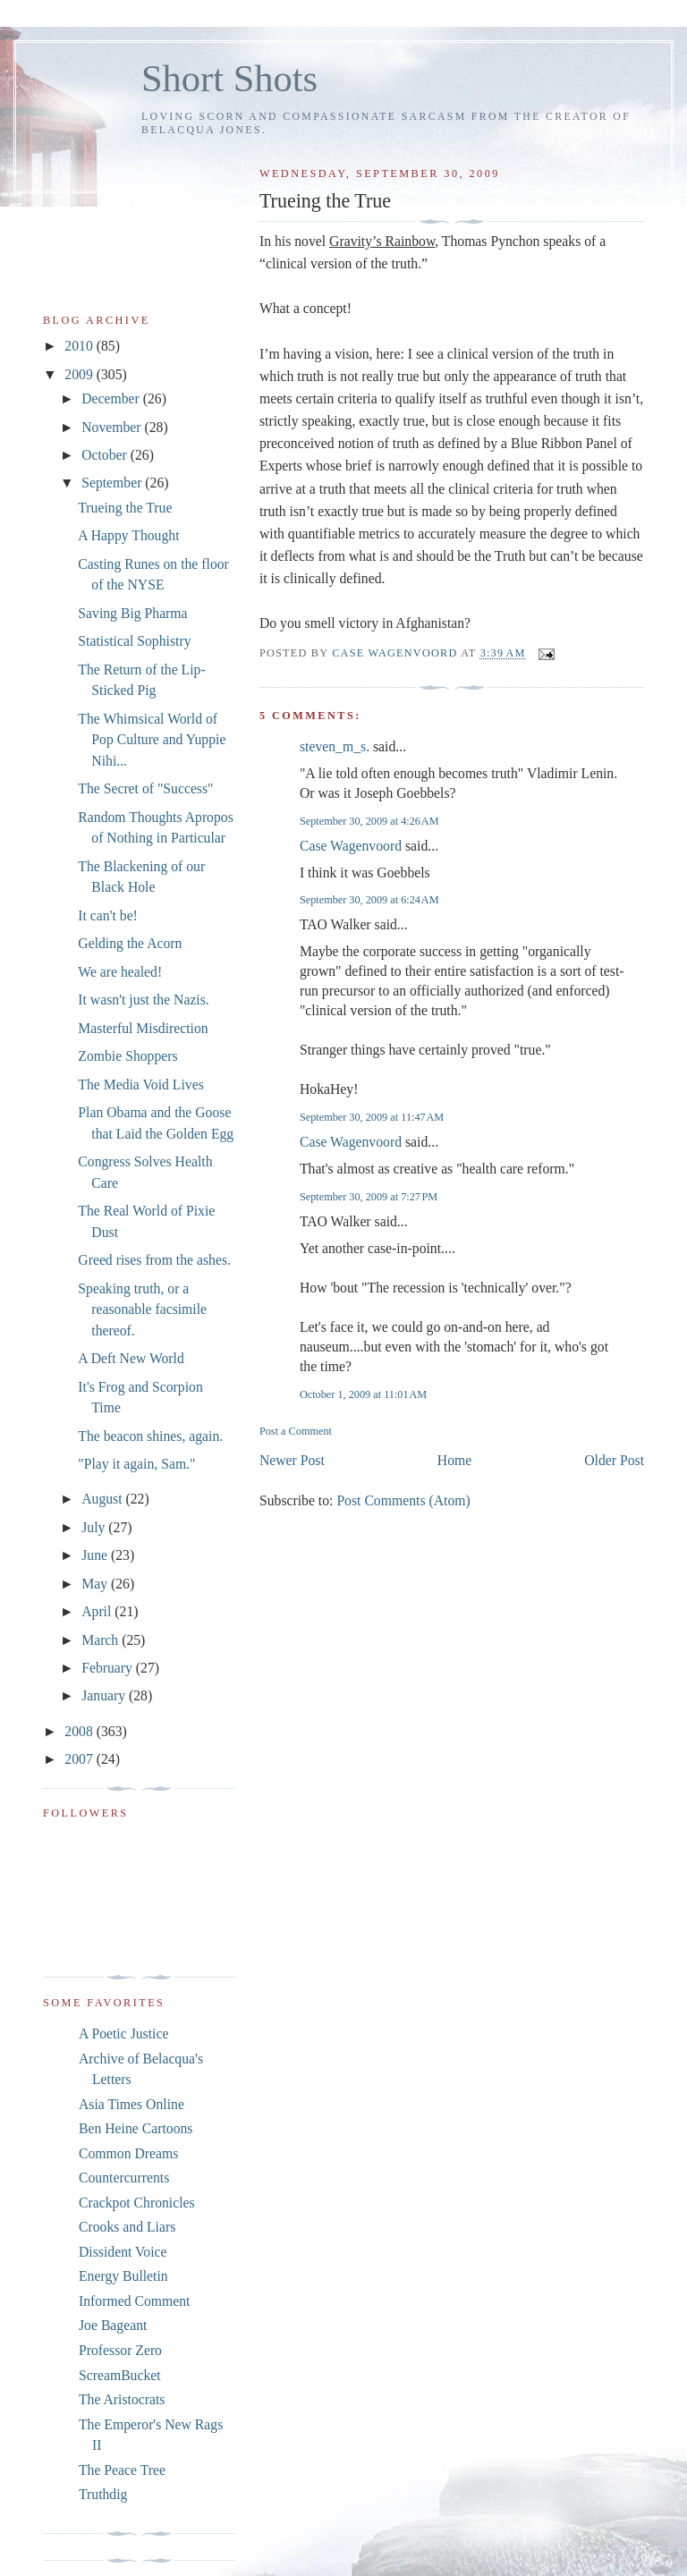 The image size is (687, 2576). I want to click on The Peace Tree, so click(122, 2470).